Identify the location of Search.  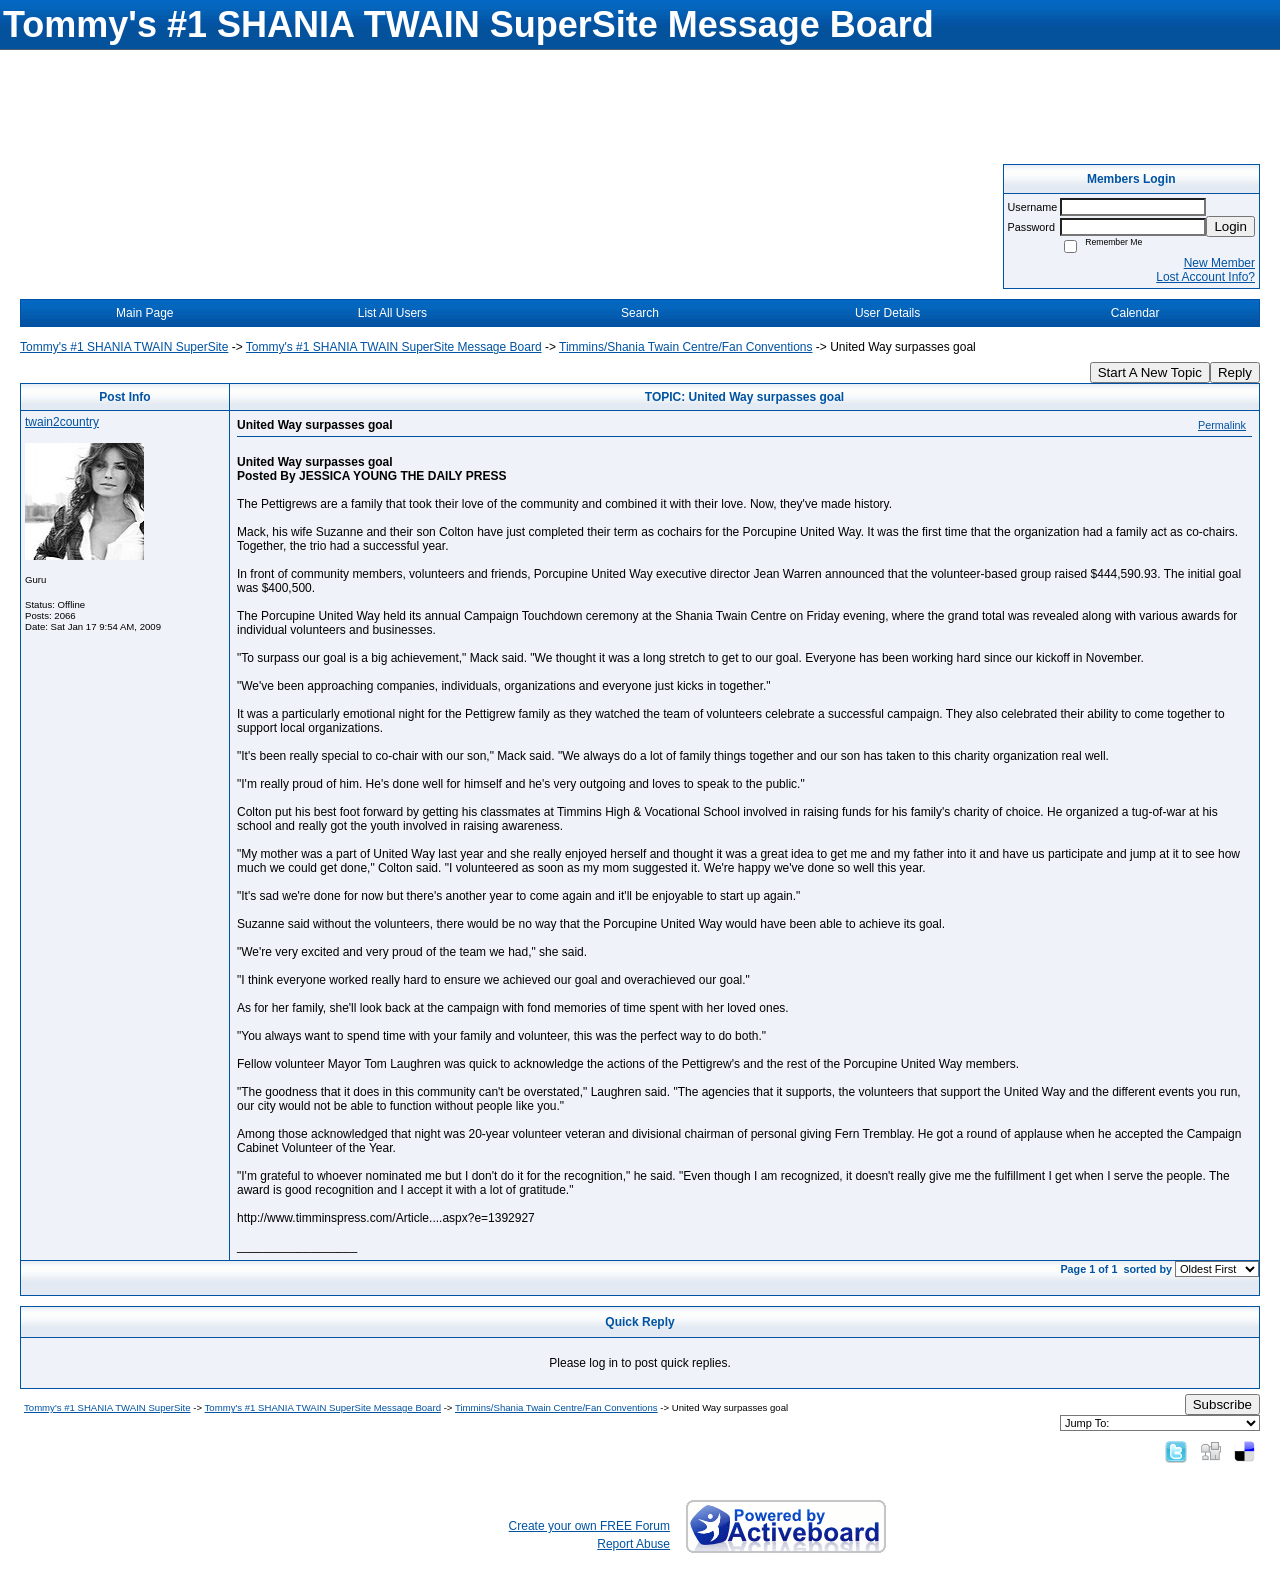
(640, 313).